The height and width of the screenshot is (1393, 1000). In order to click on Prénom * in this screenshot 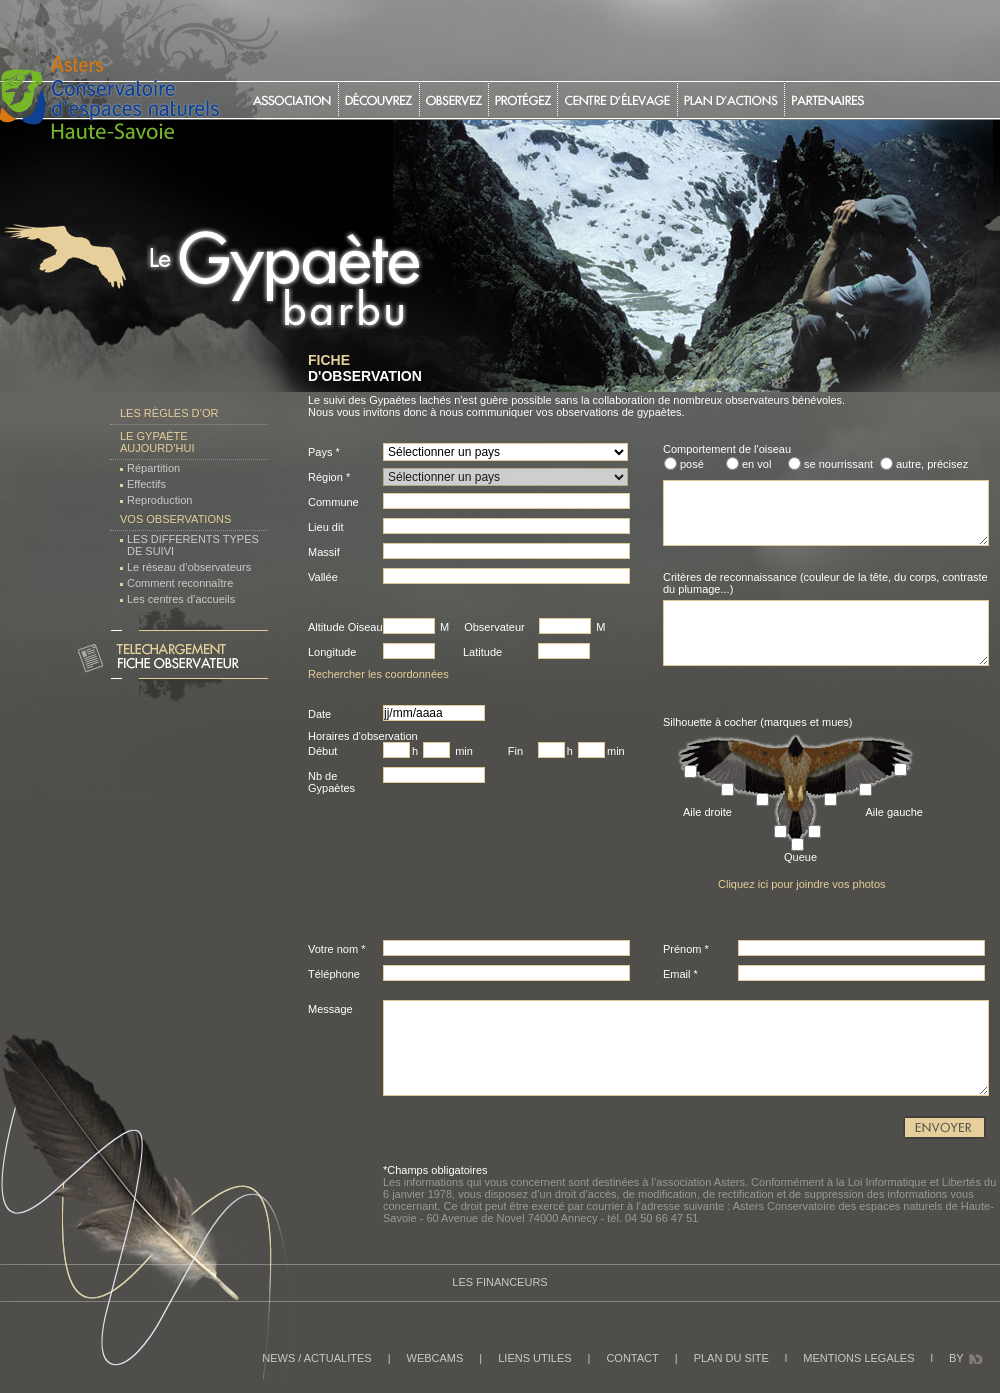, I will do `click(686, 949)`.